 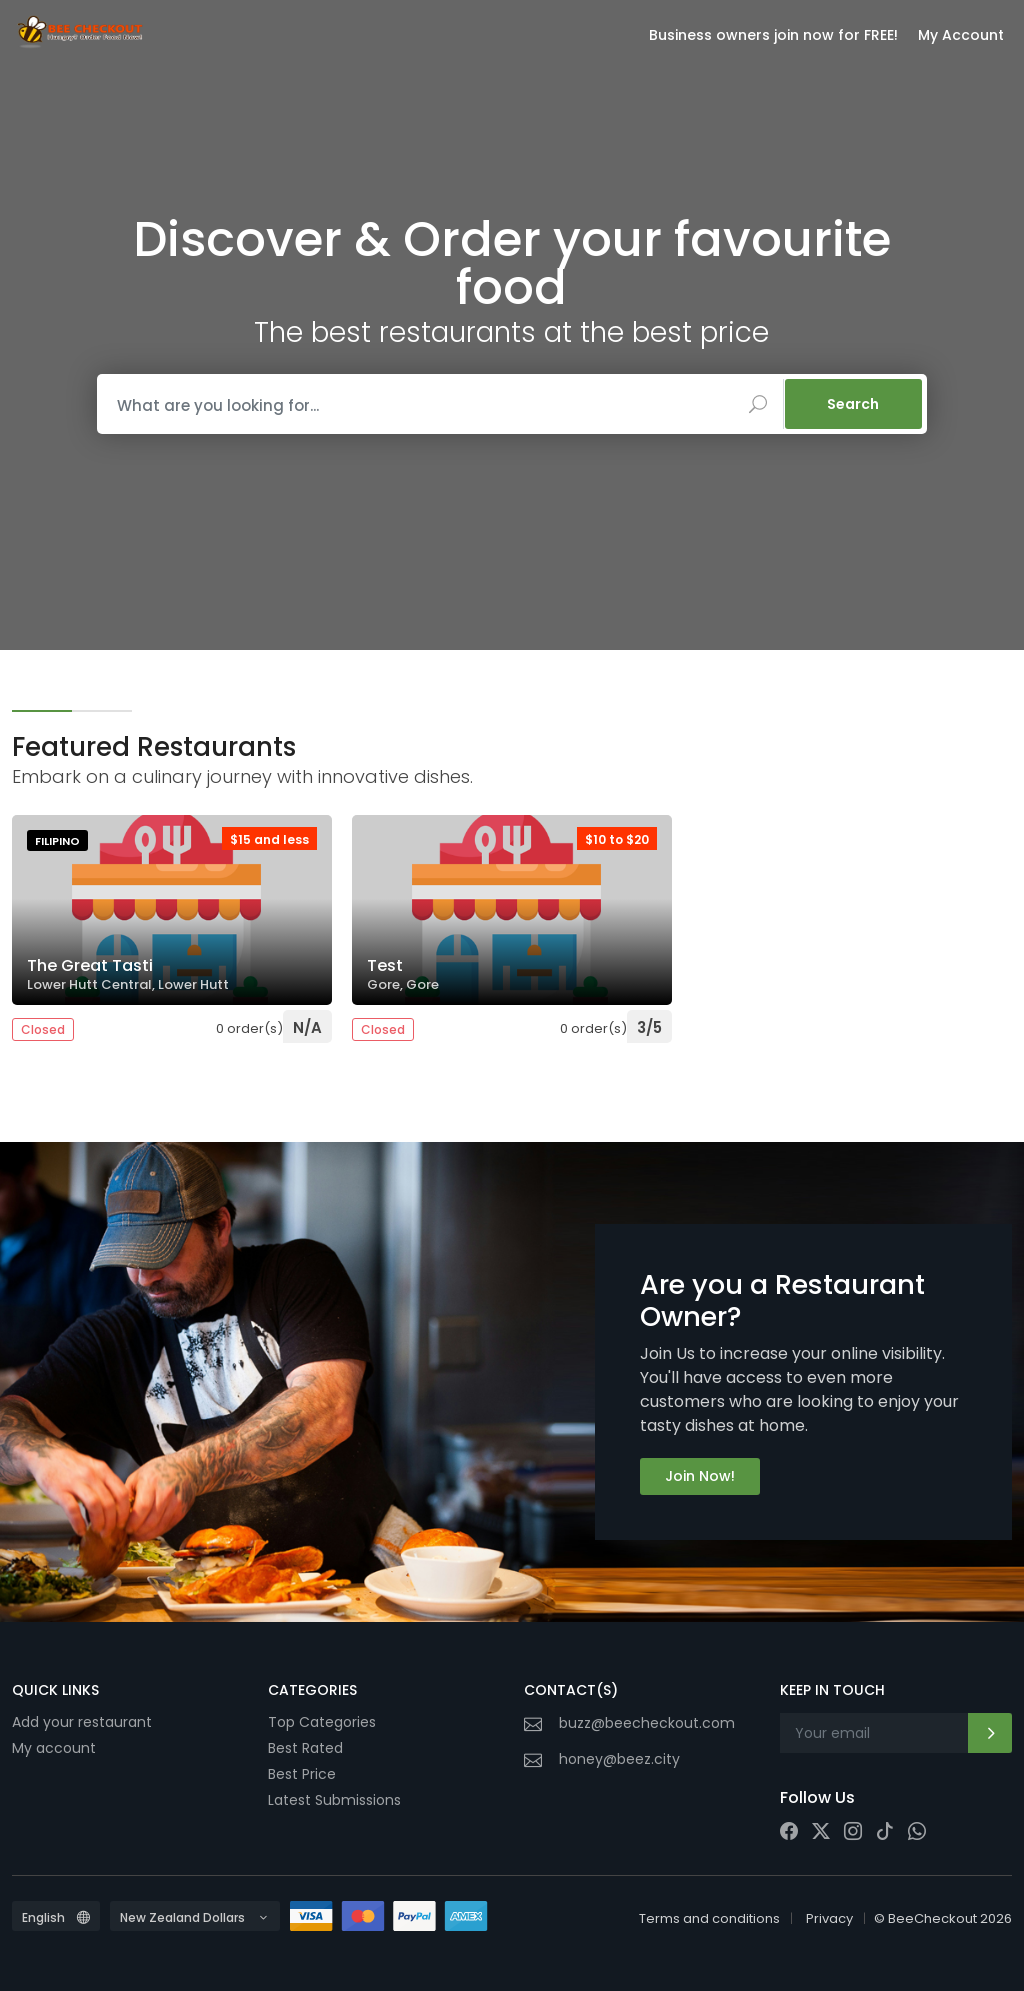 I want to click on Privacy, so click(x=829, y=1918).